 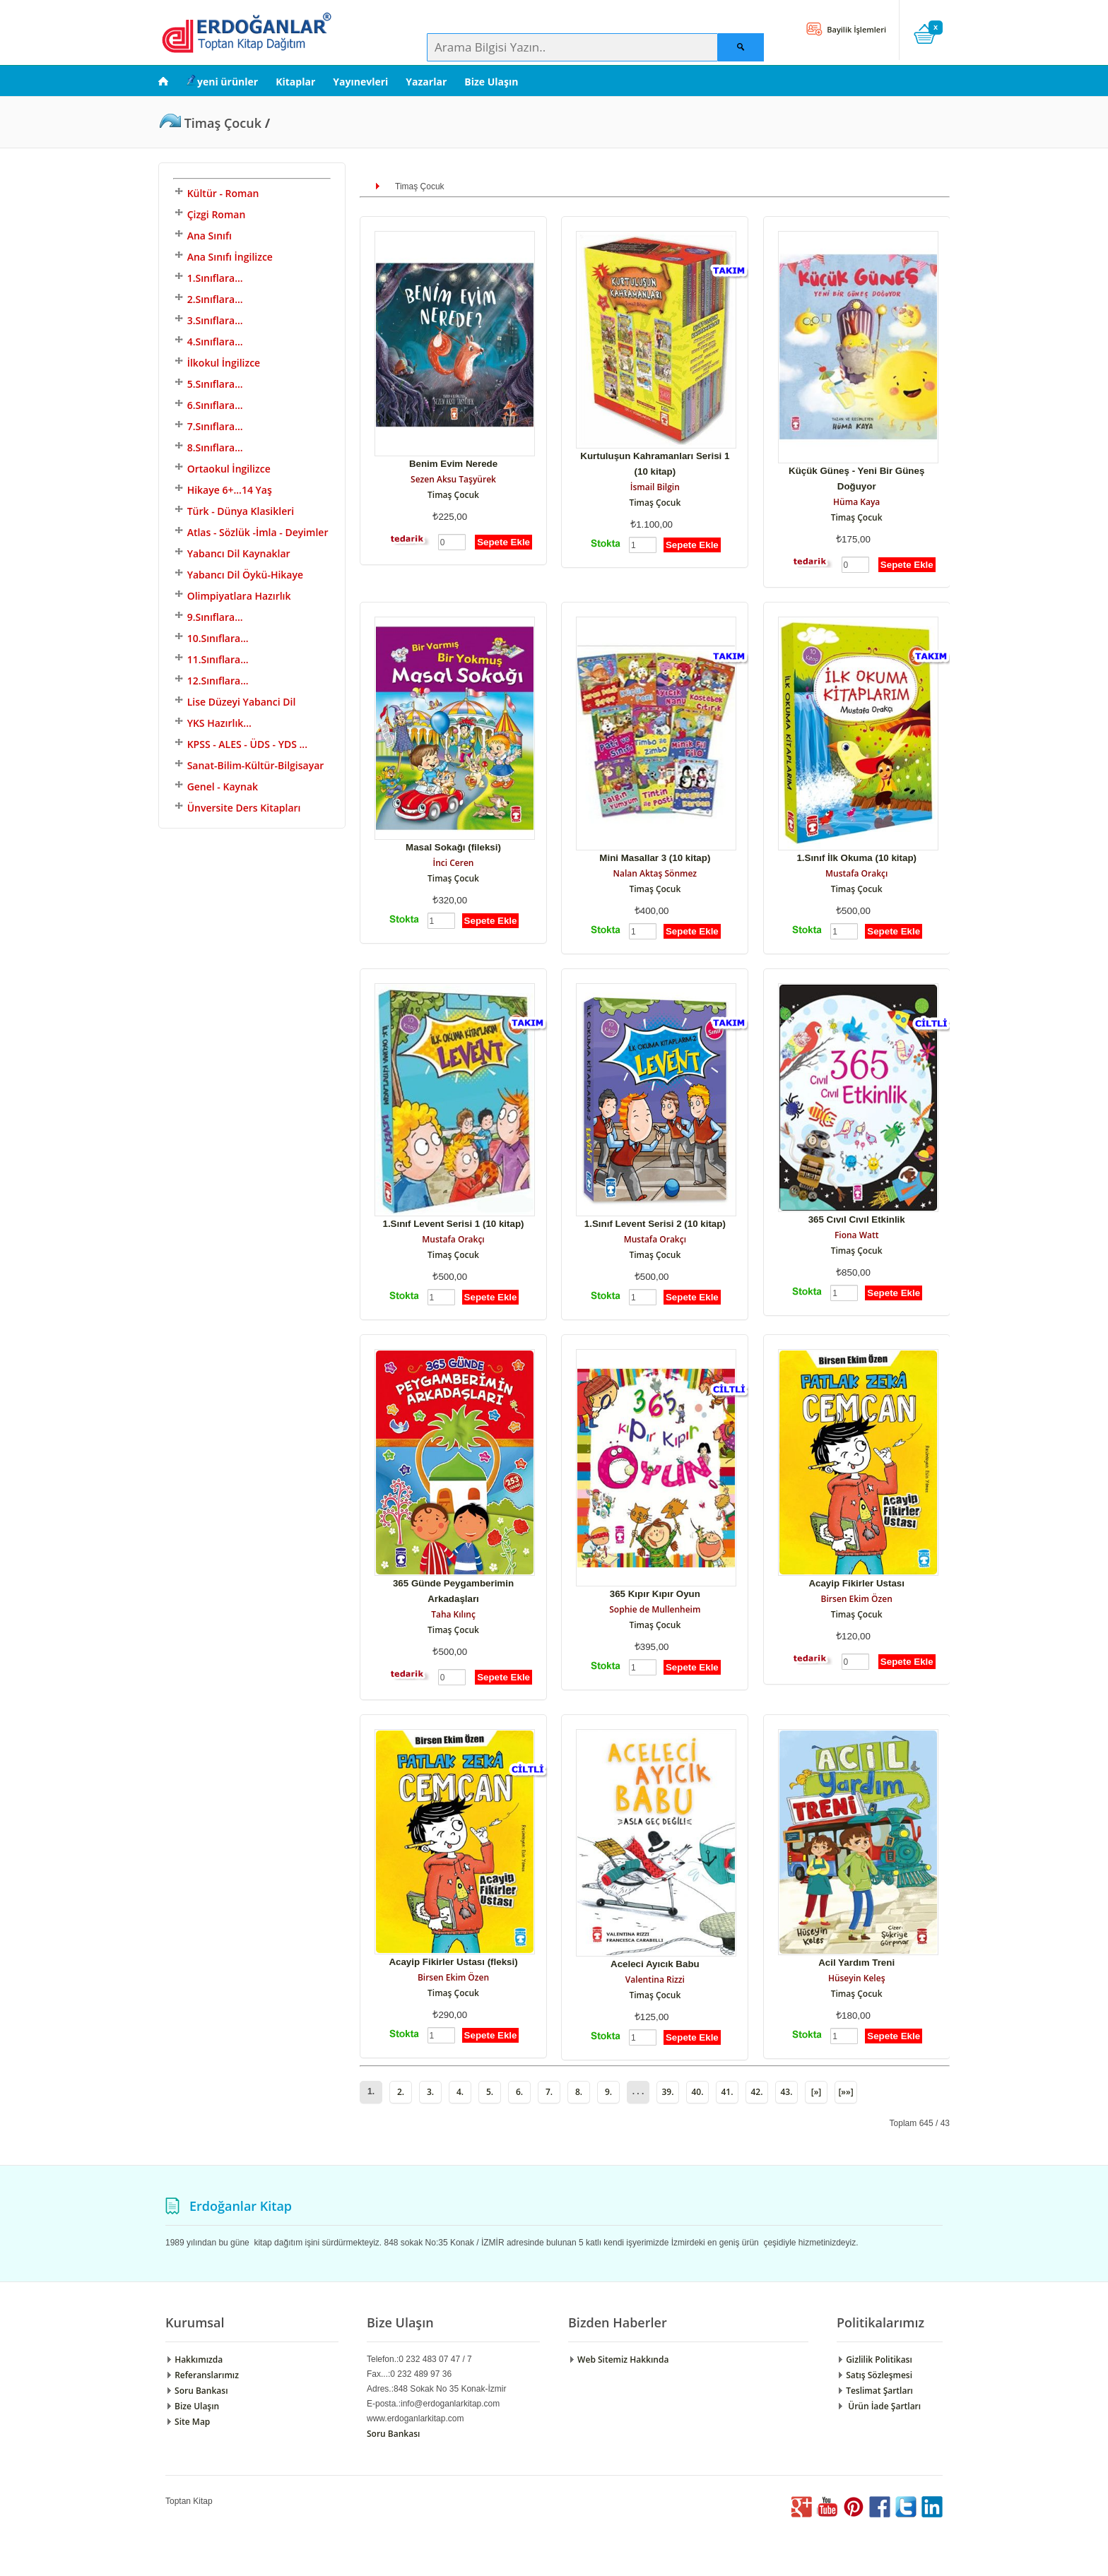 I want to click on 4., so click(x=460, y=2092).